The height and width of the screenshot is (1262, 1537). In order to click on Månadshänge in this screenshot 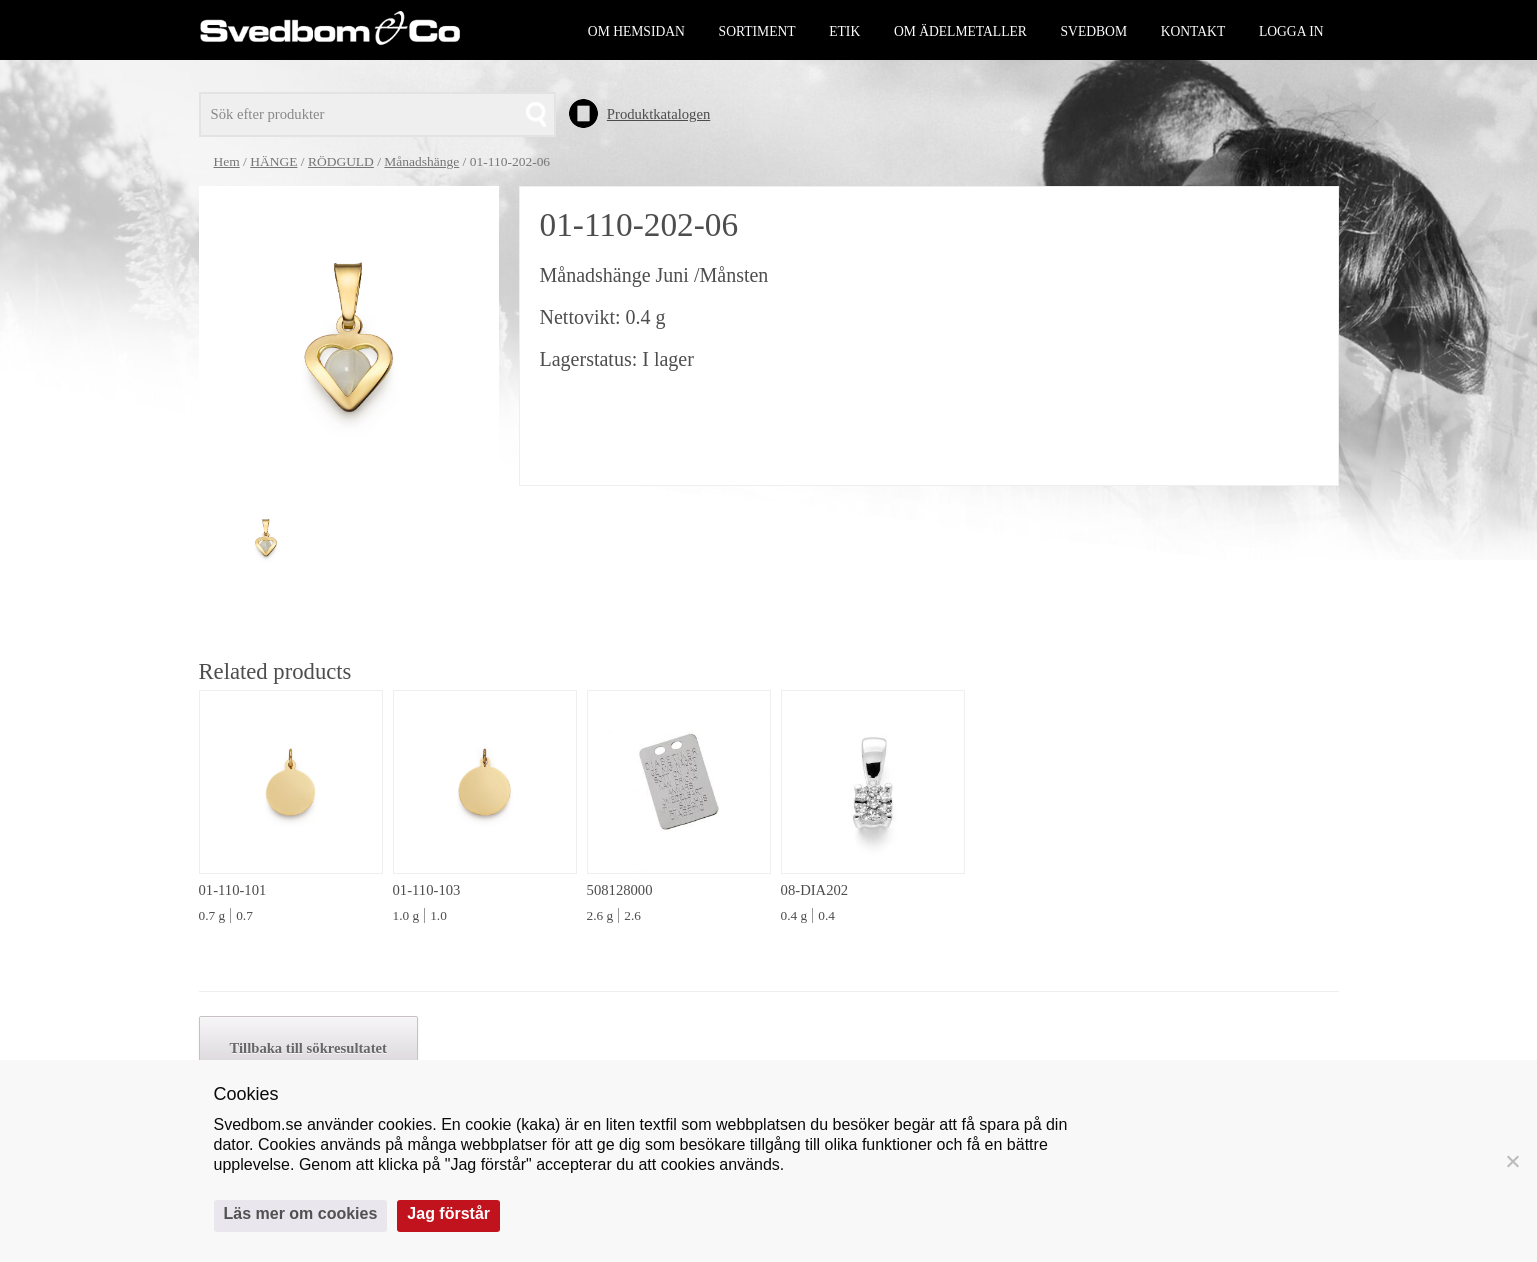, I will do `click(421, 161)`.